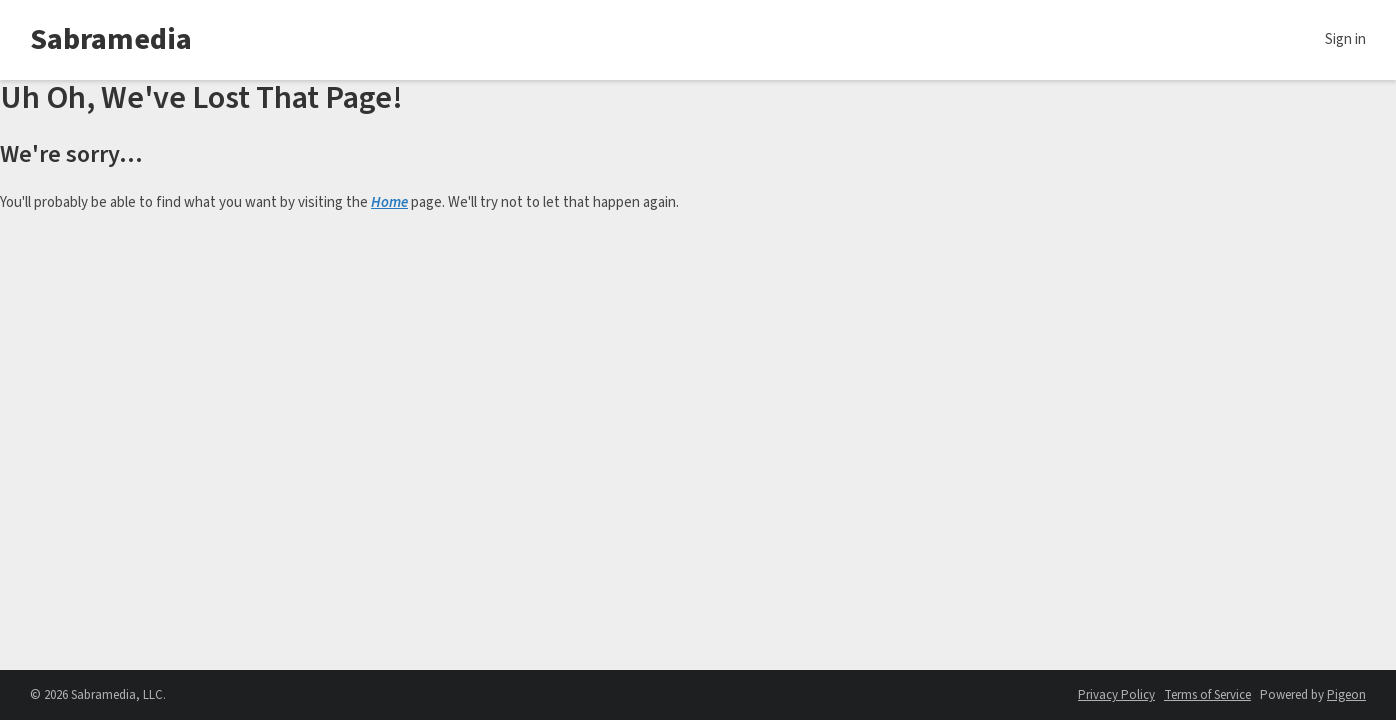 Image resolution: width=1396 pixels, height=720 pixels. I want to click on Sign in, so click(1345, 39).